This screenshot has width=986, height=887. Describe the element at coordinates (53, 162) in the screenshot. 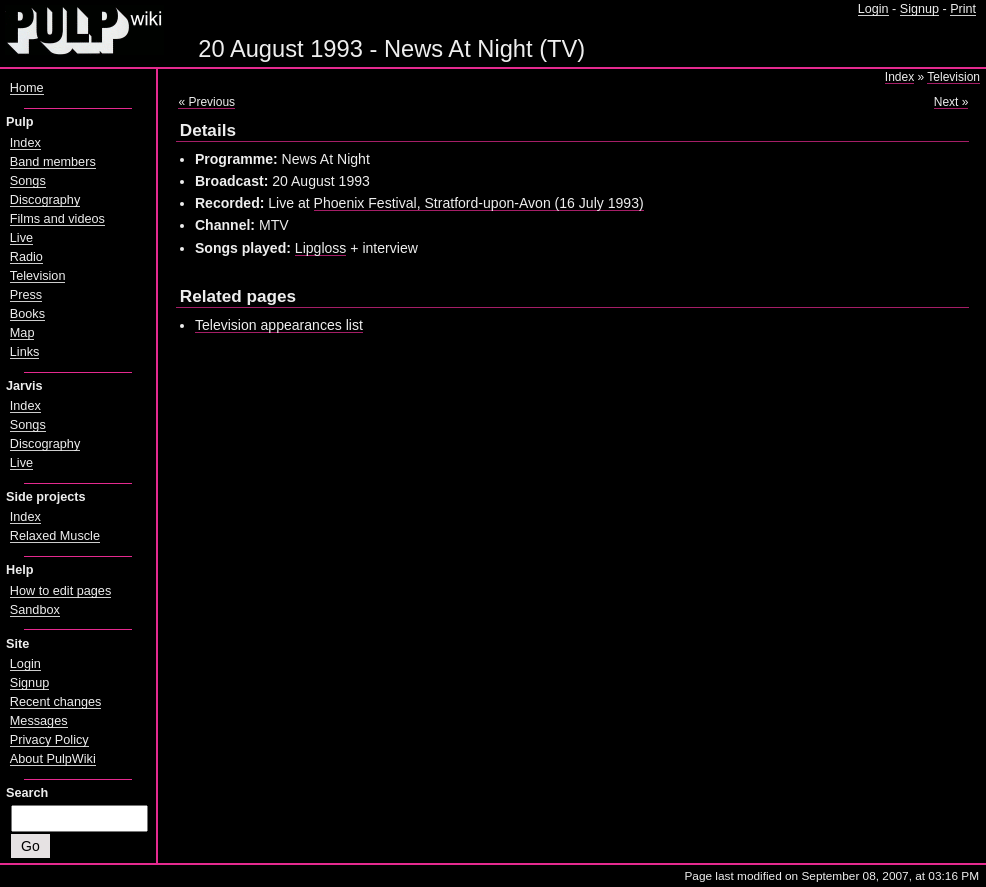

I see `Band members` at that location.